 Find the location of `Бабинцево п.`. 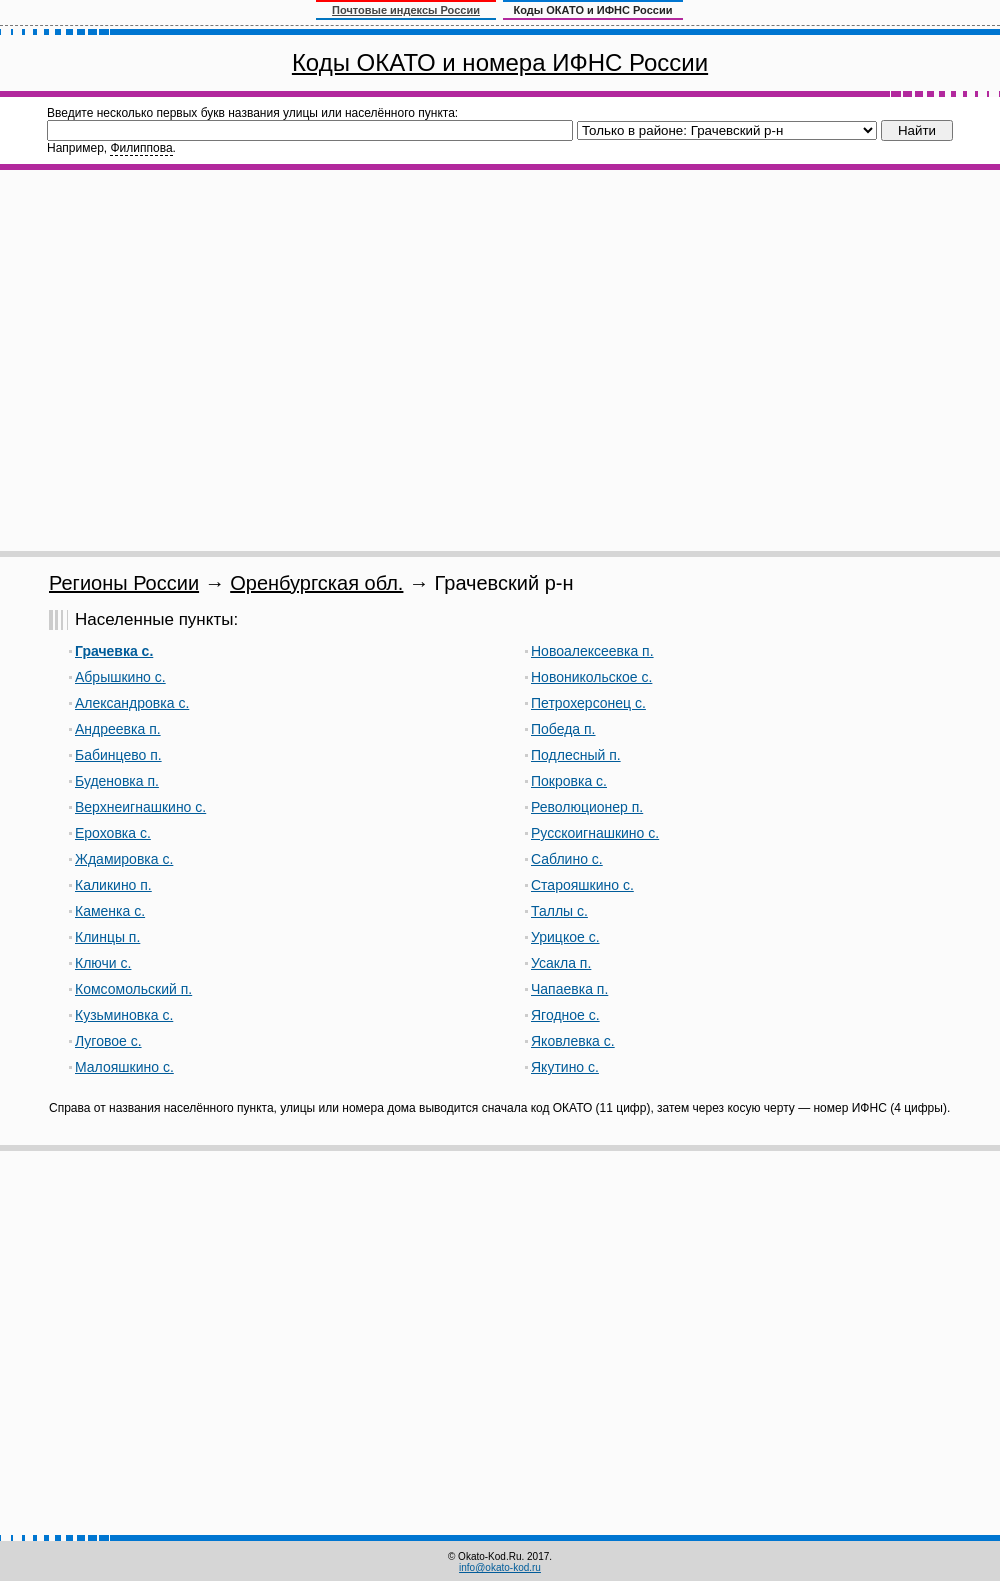

Бабинцево п. is located at coordinates (118, 755).